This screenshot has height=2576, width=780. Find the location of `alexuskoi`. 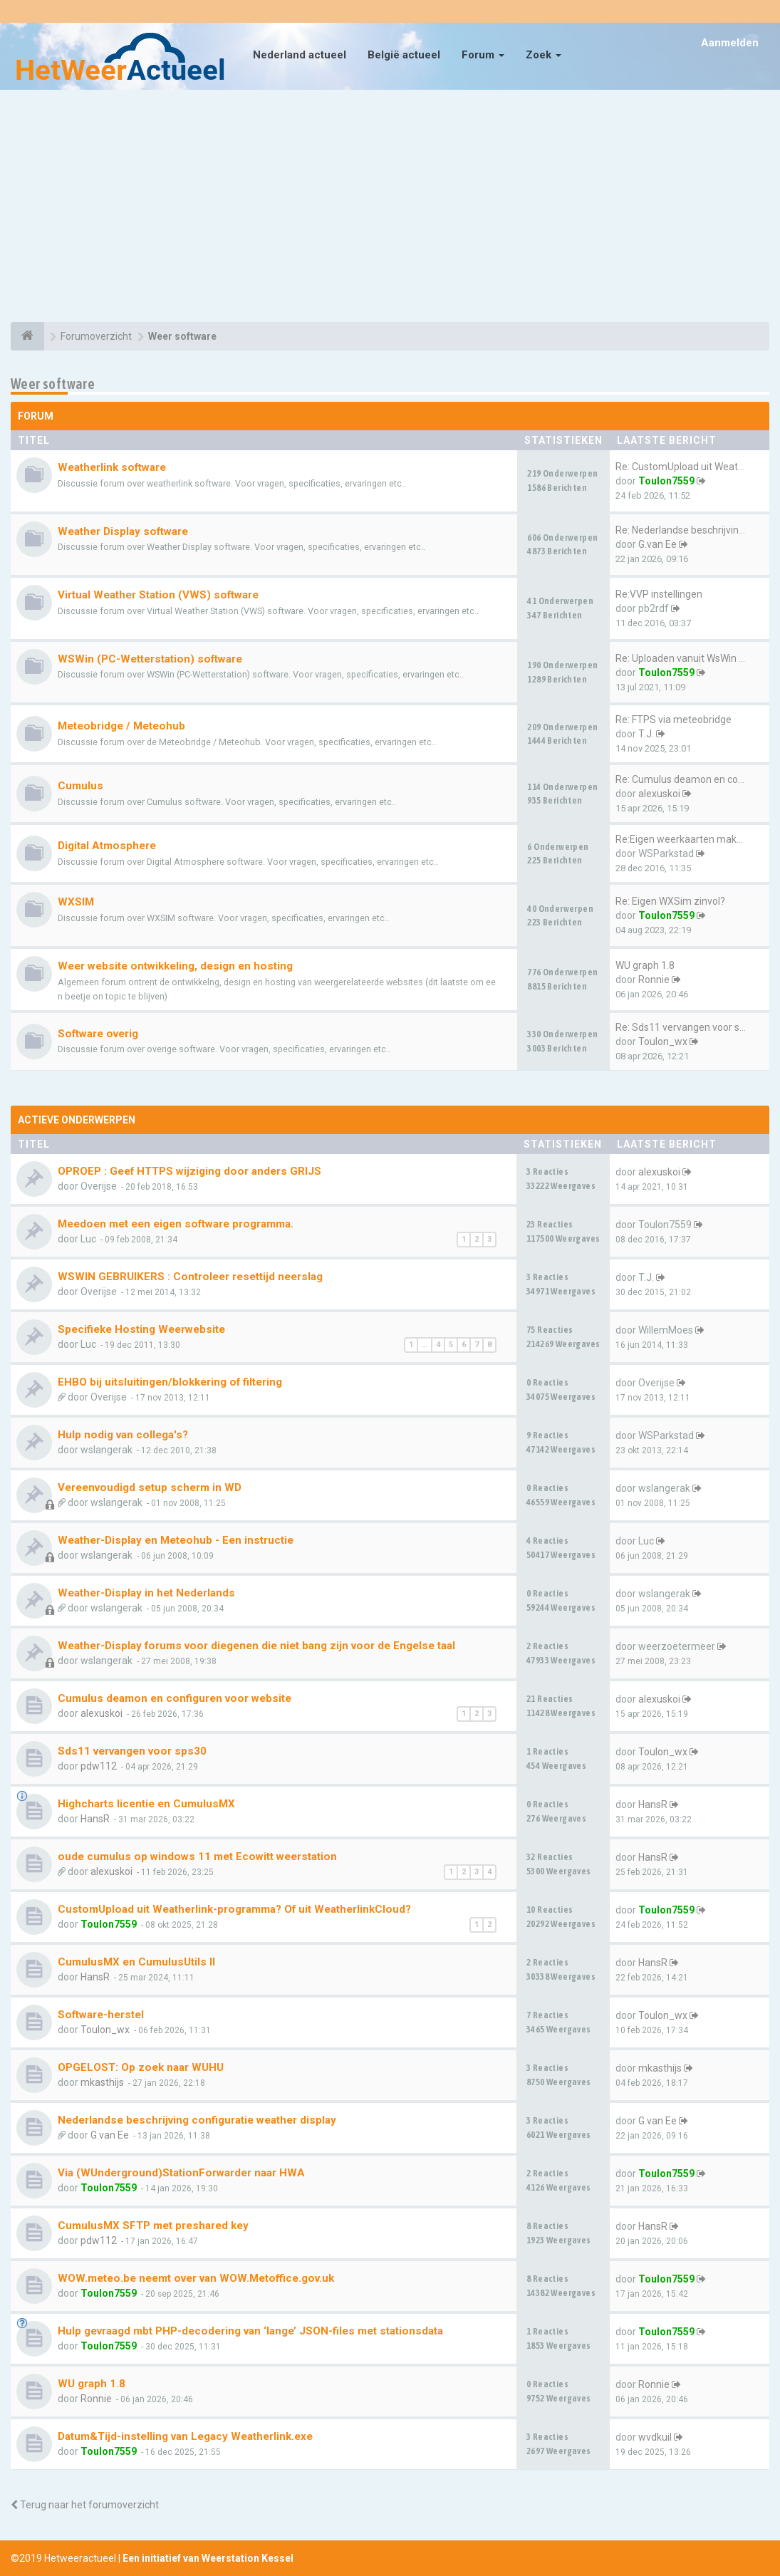

alexuskoi is located at coordinates (659, 793).